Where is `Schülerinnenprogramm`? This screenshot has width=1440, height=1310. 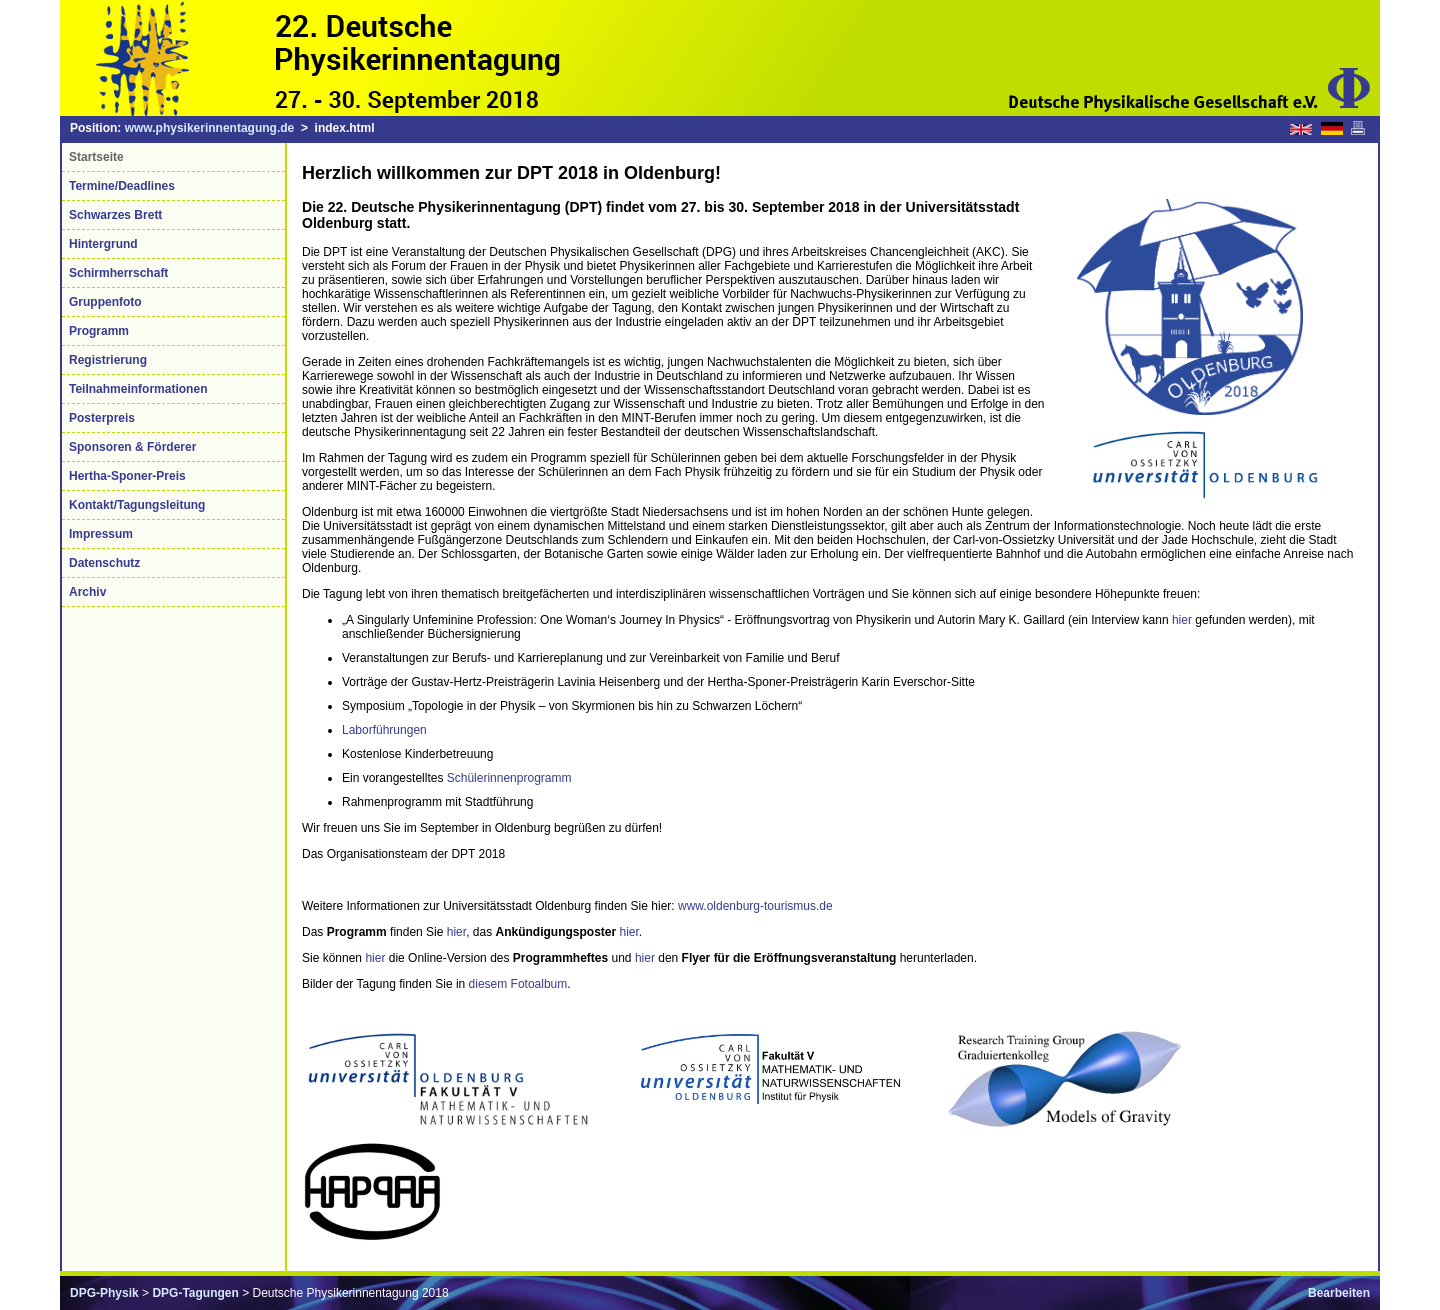 Schülerinnenprogramm is located at coordinates (509, 778).